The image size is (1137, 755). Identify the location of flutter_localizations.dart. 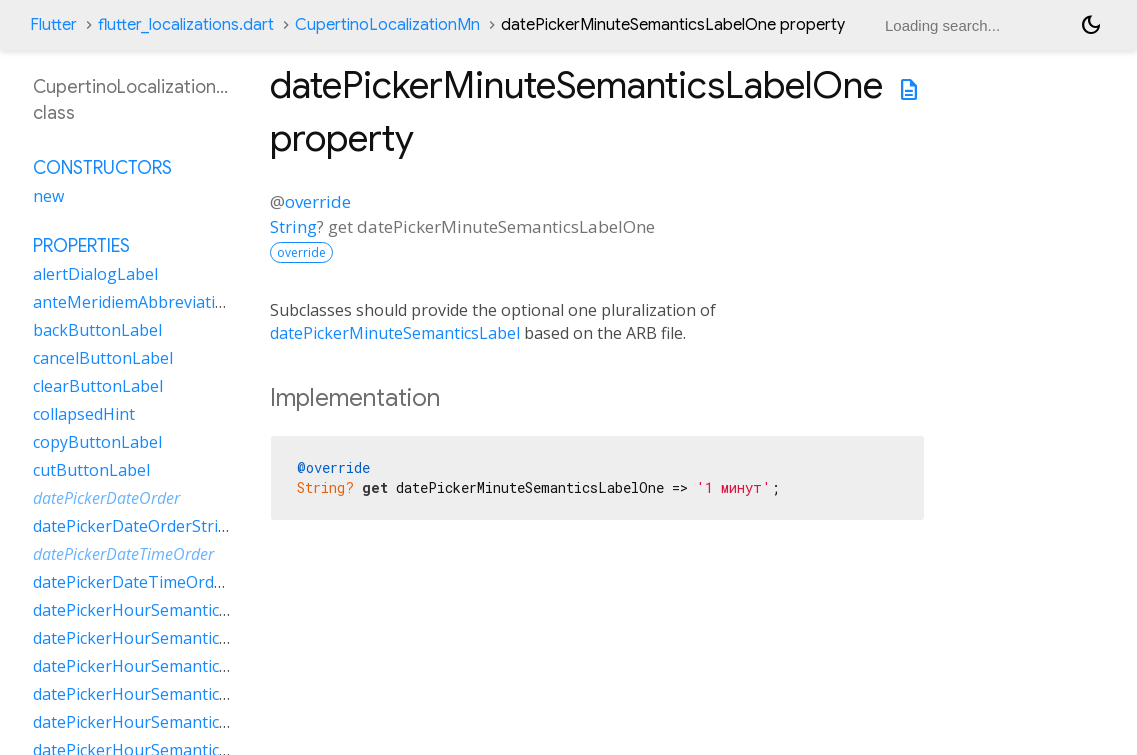
(186, 25).